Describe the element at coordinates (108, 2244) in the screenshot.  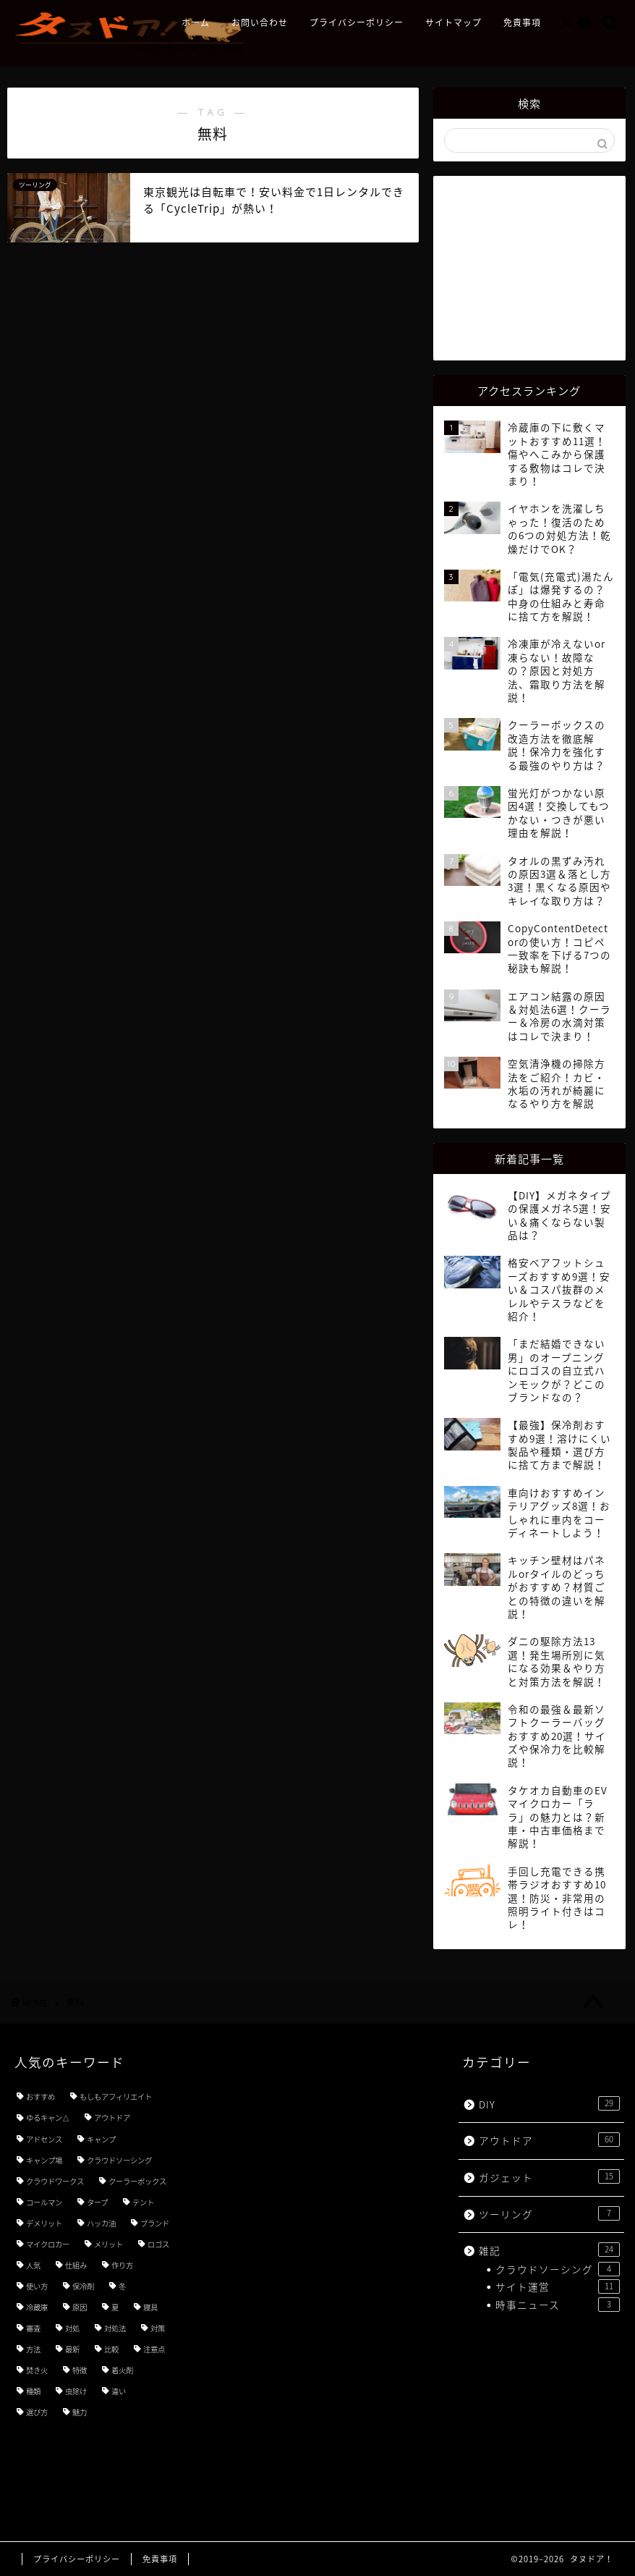
I see `メリット [メリット (3個の項目)]` at that location.